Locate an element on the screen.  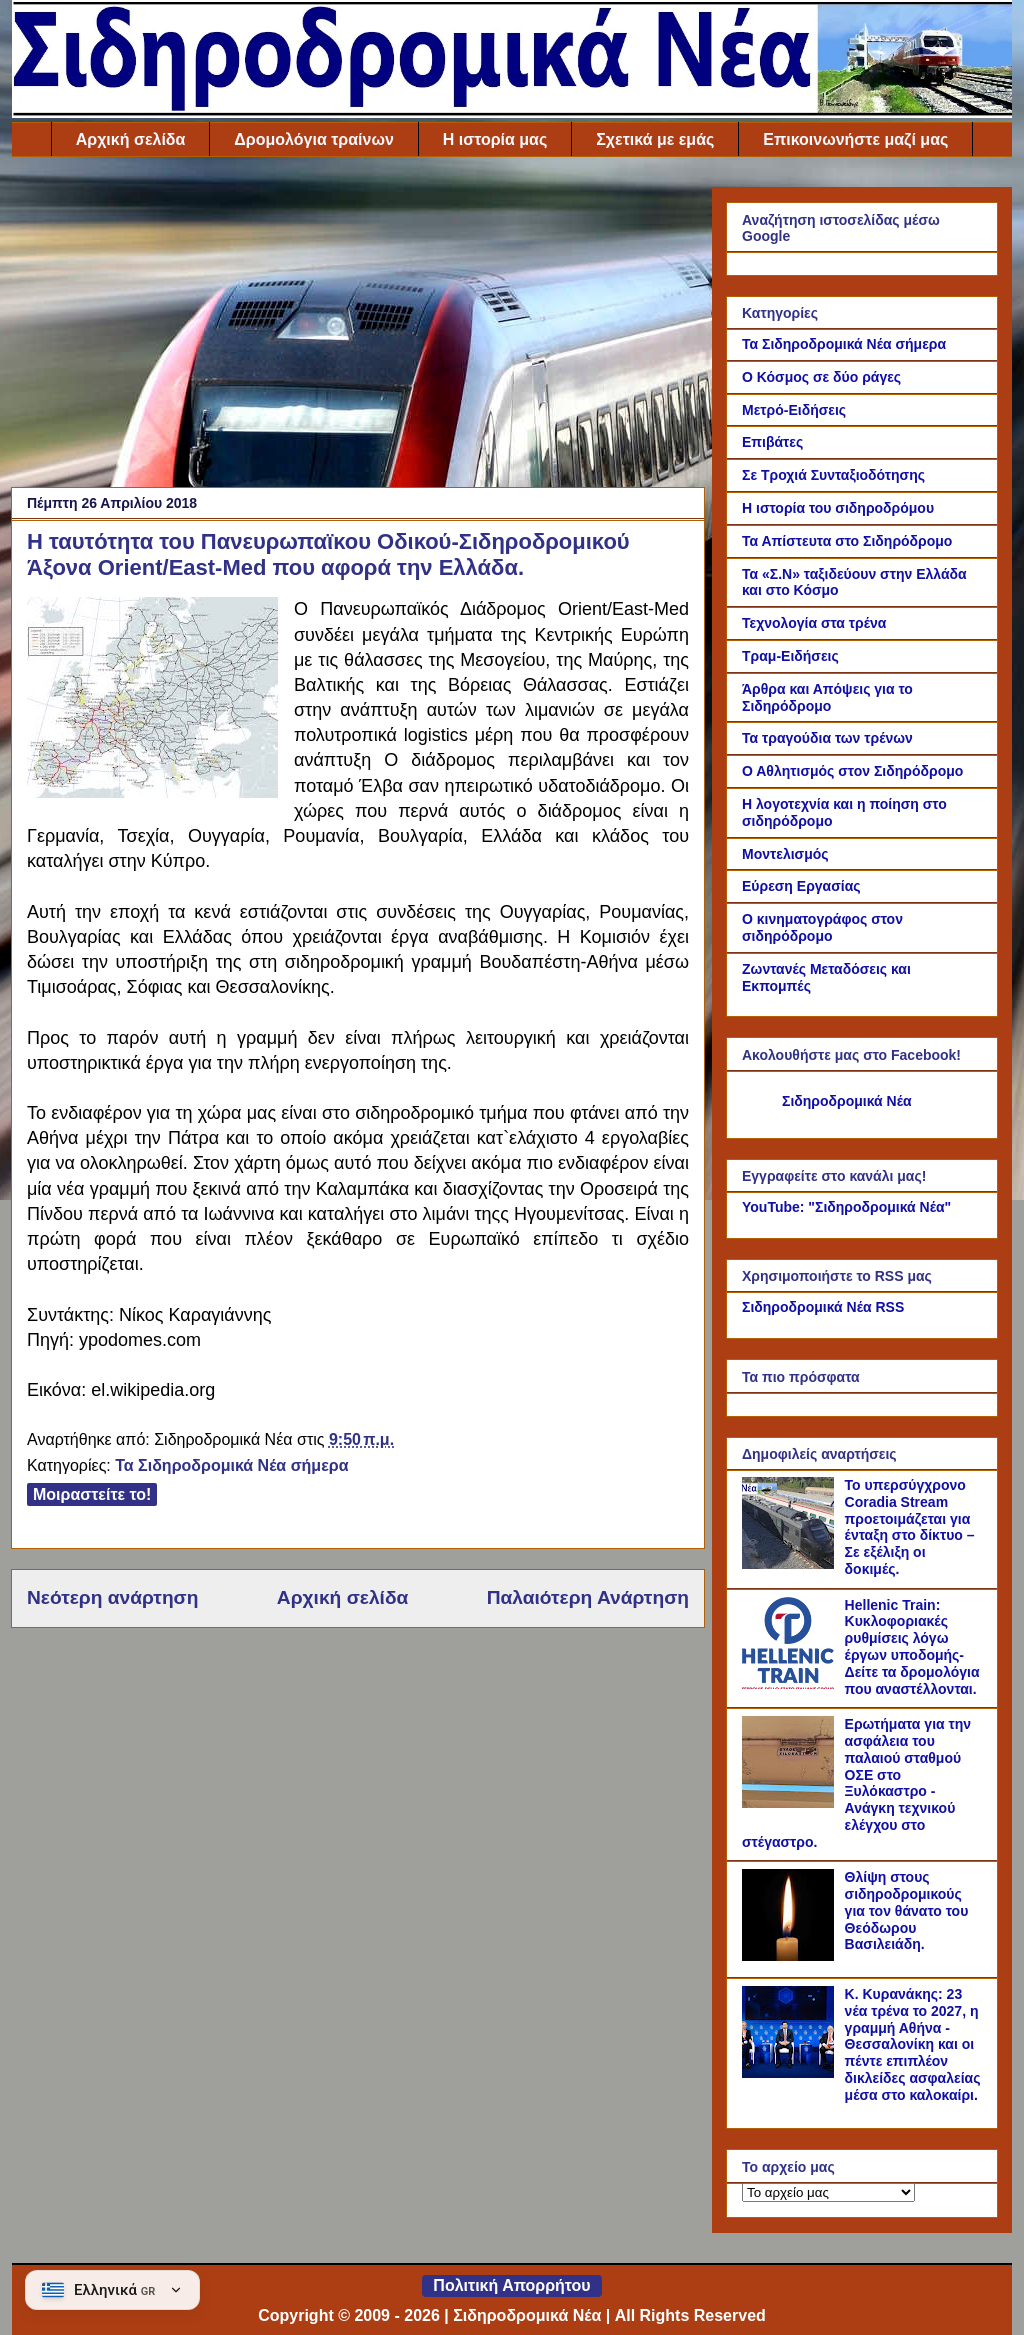
[Advertisement] is located at coordinates (358, 327).